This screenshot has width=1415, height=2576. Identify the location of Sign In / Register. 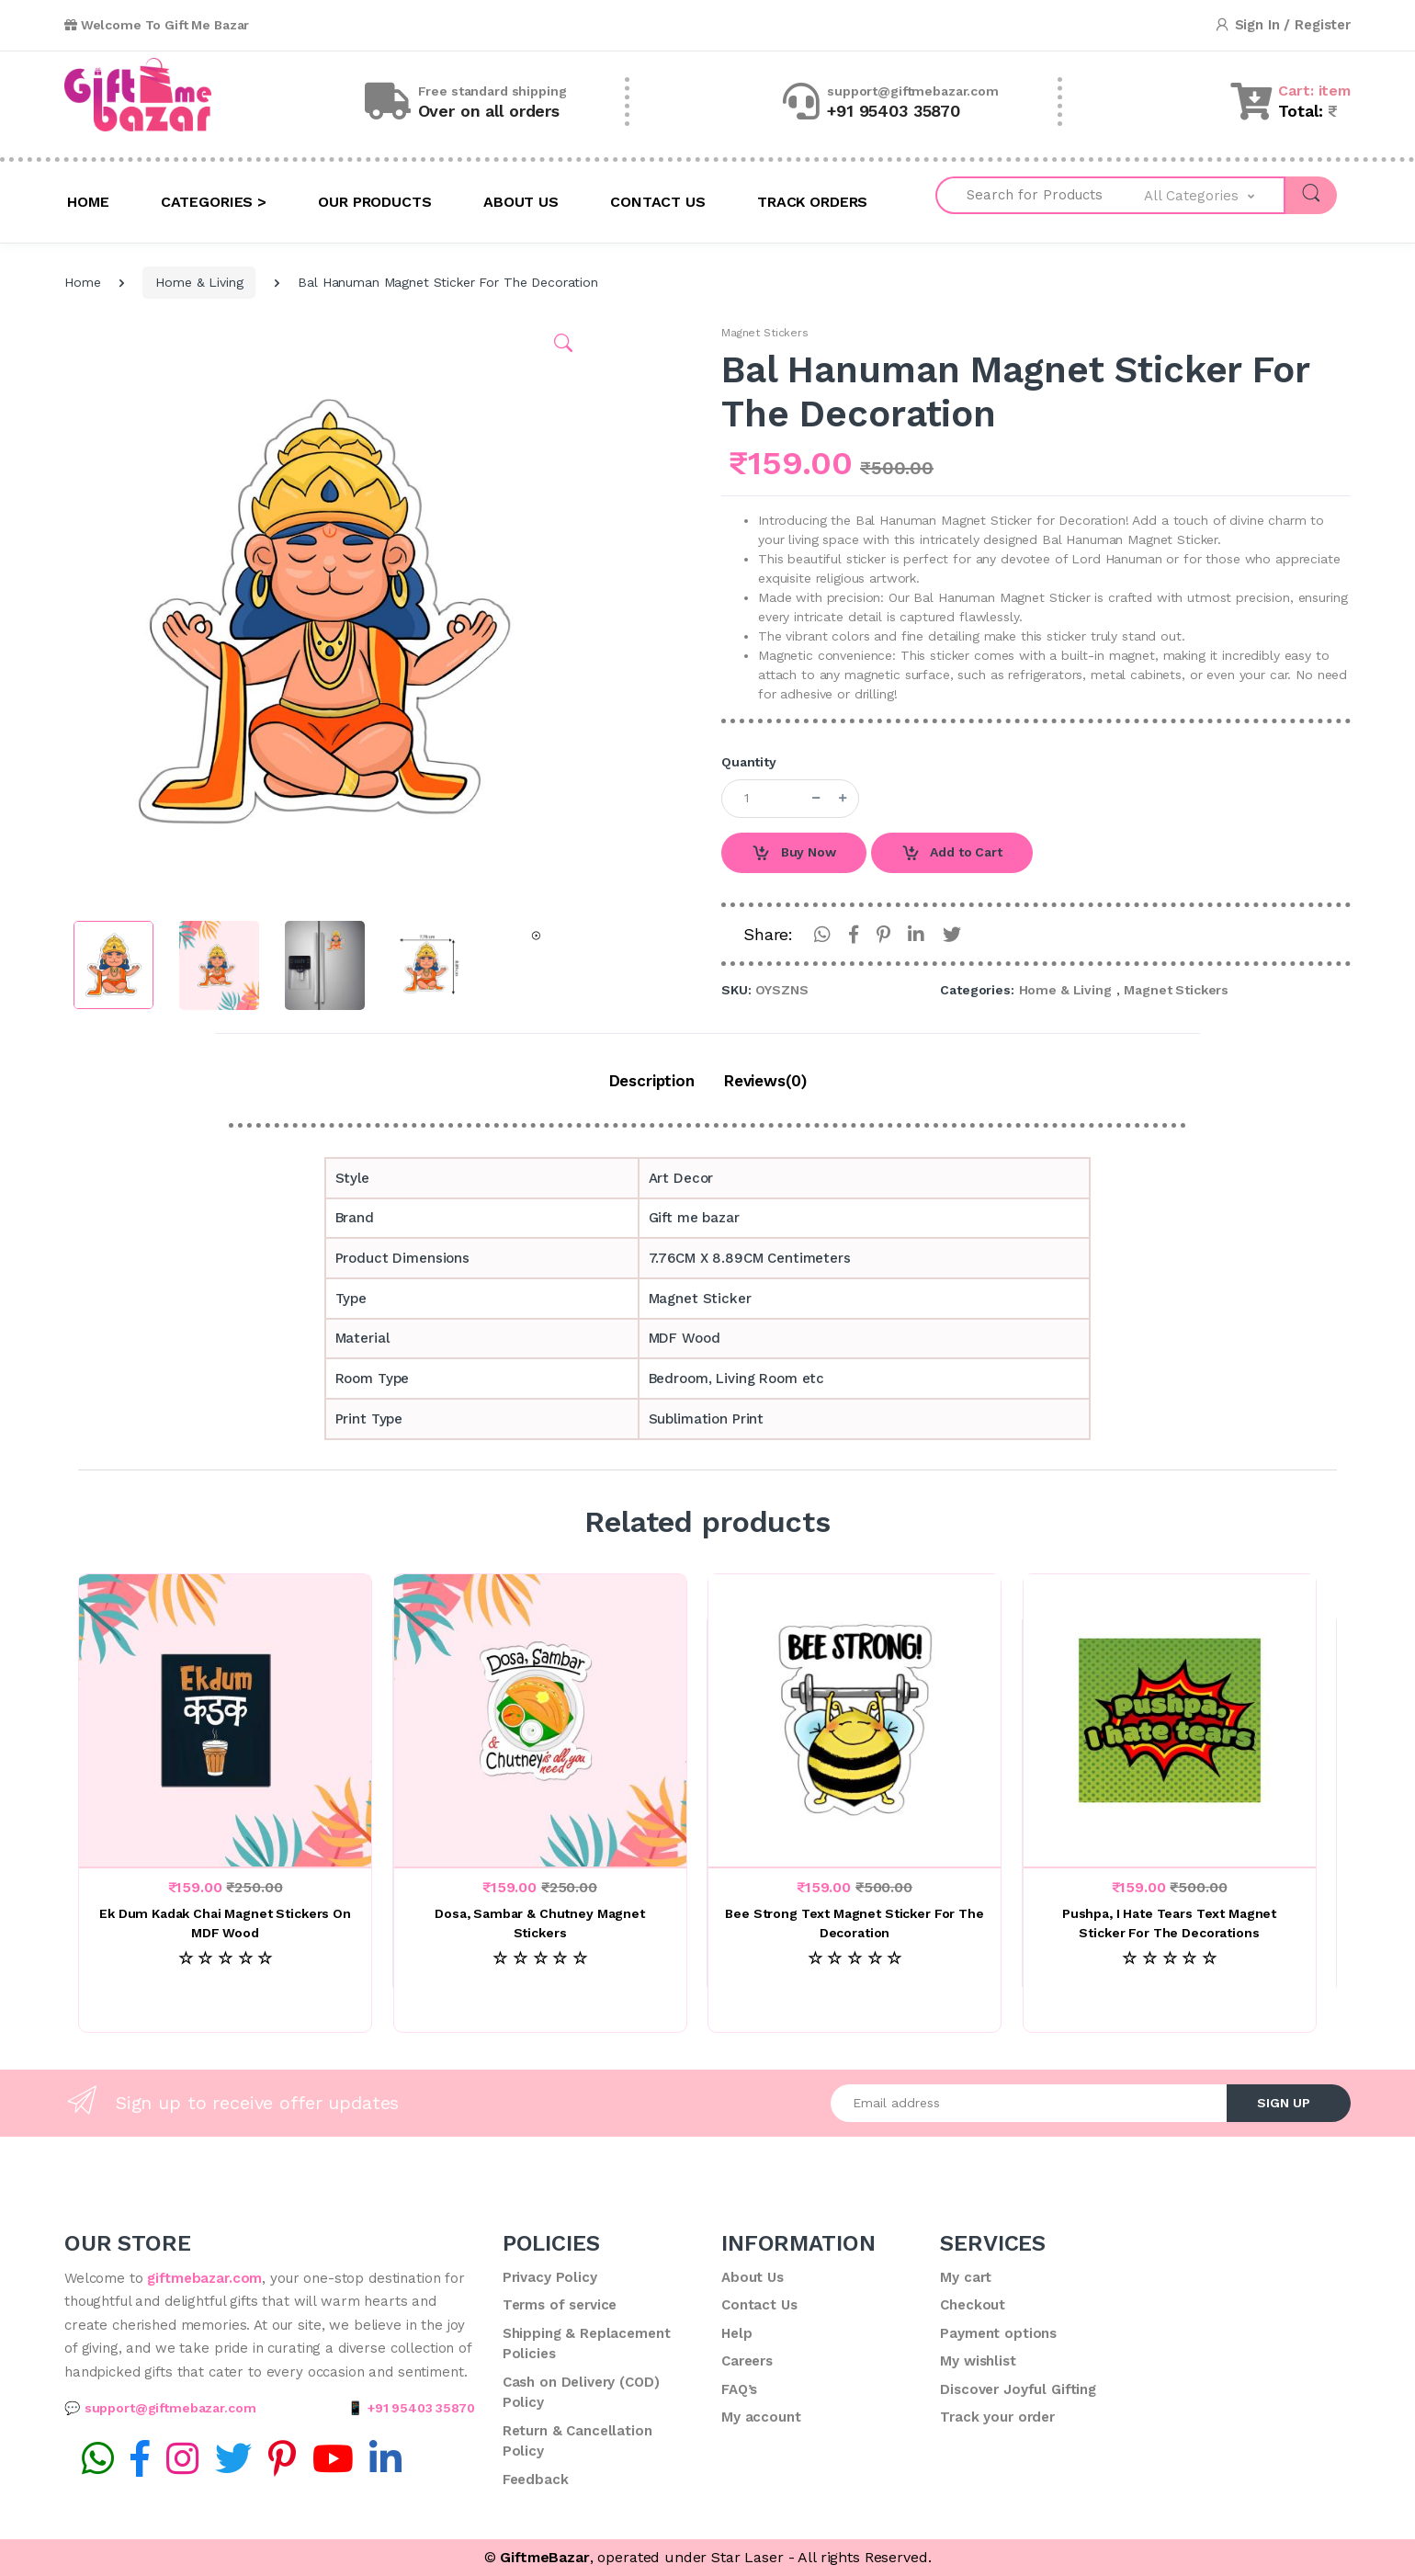
(1282, 25).